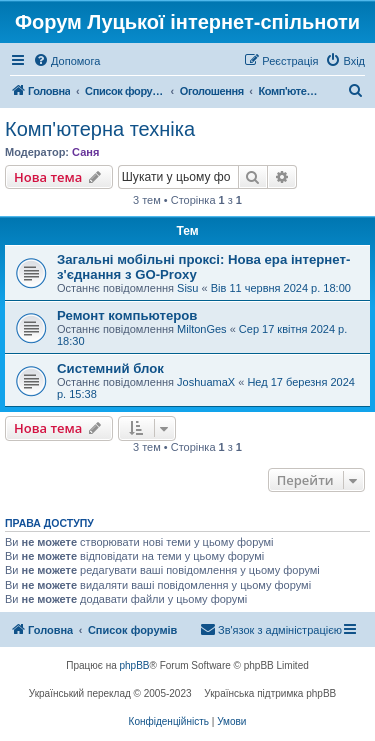  Describe the element at coordinates (202, 329) in the screenshot. I see `MiltonGes` at that location.